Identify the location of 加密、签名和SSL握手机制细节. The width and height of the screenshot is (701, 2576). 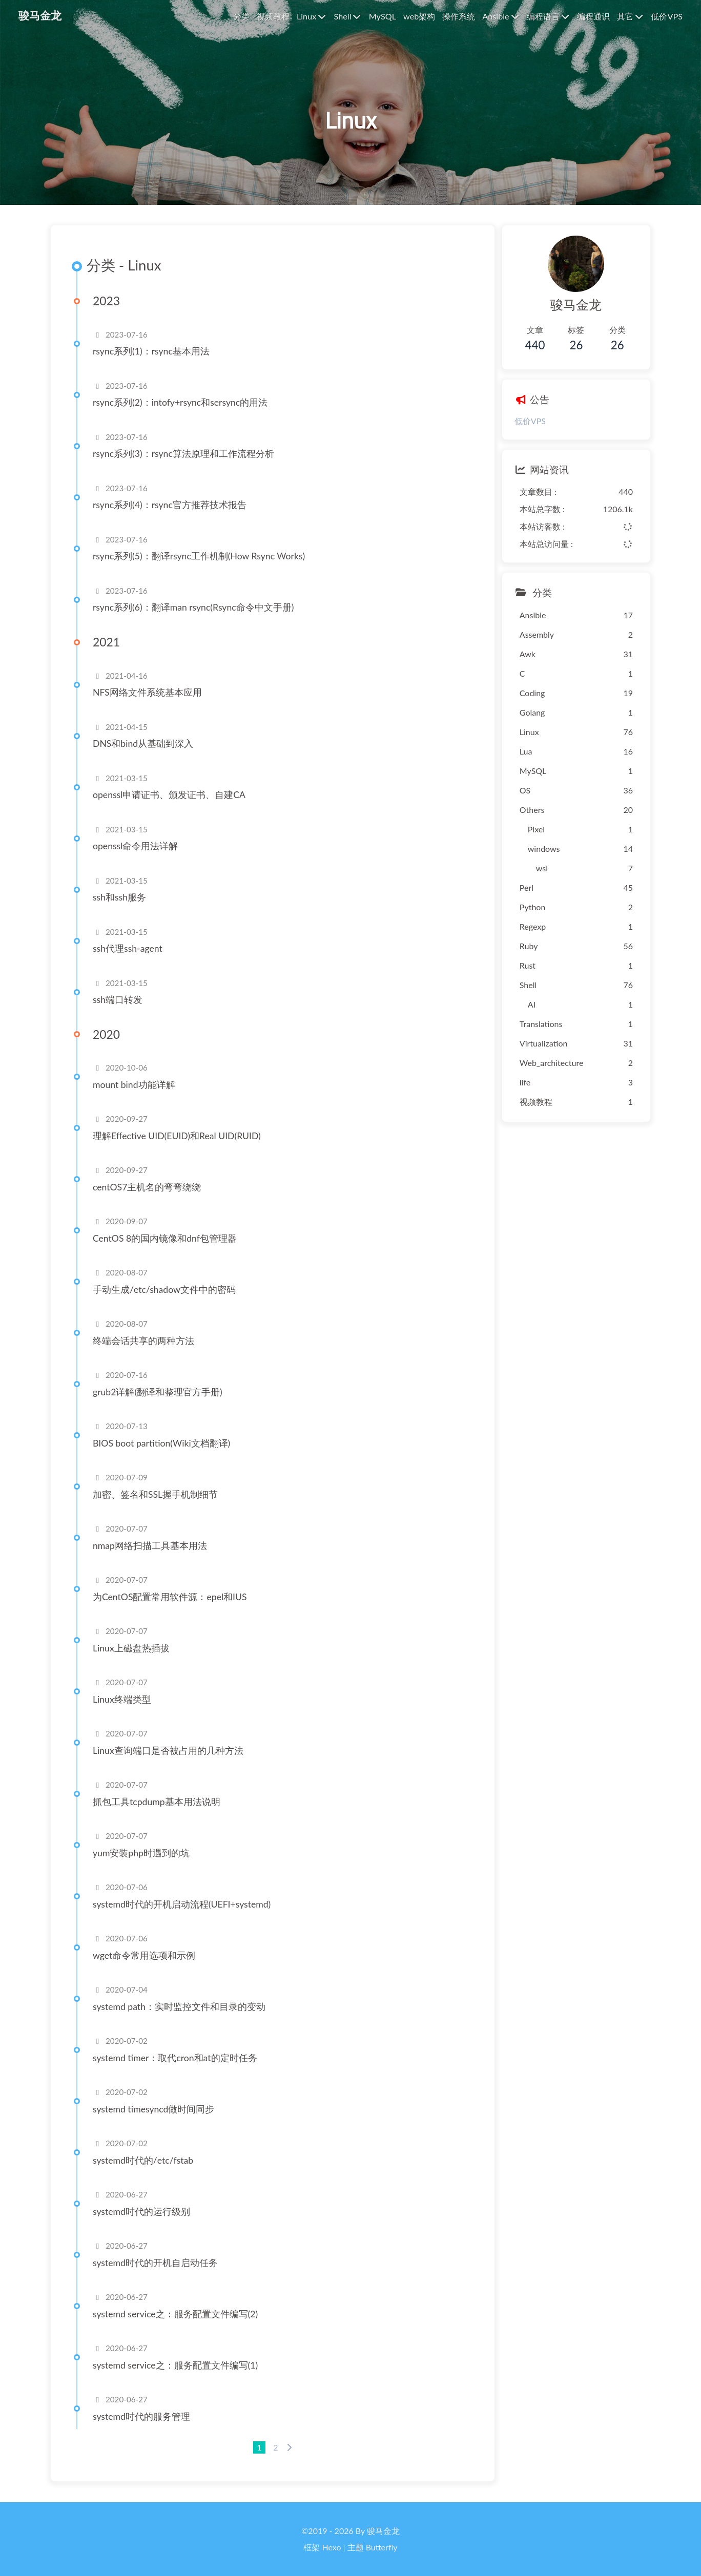
(155, 1494).